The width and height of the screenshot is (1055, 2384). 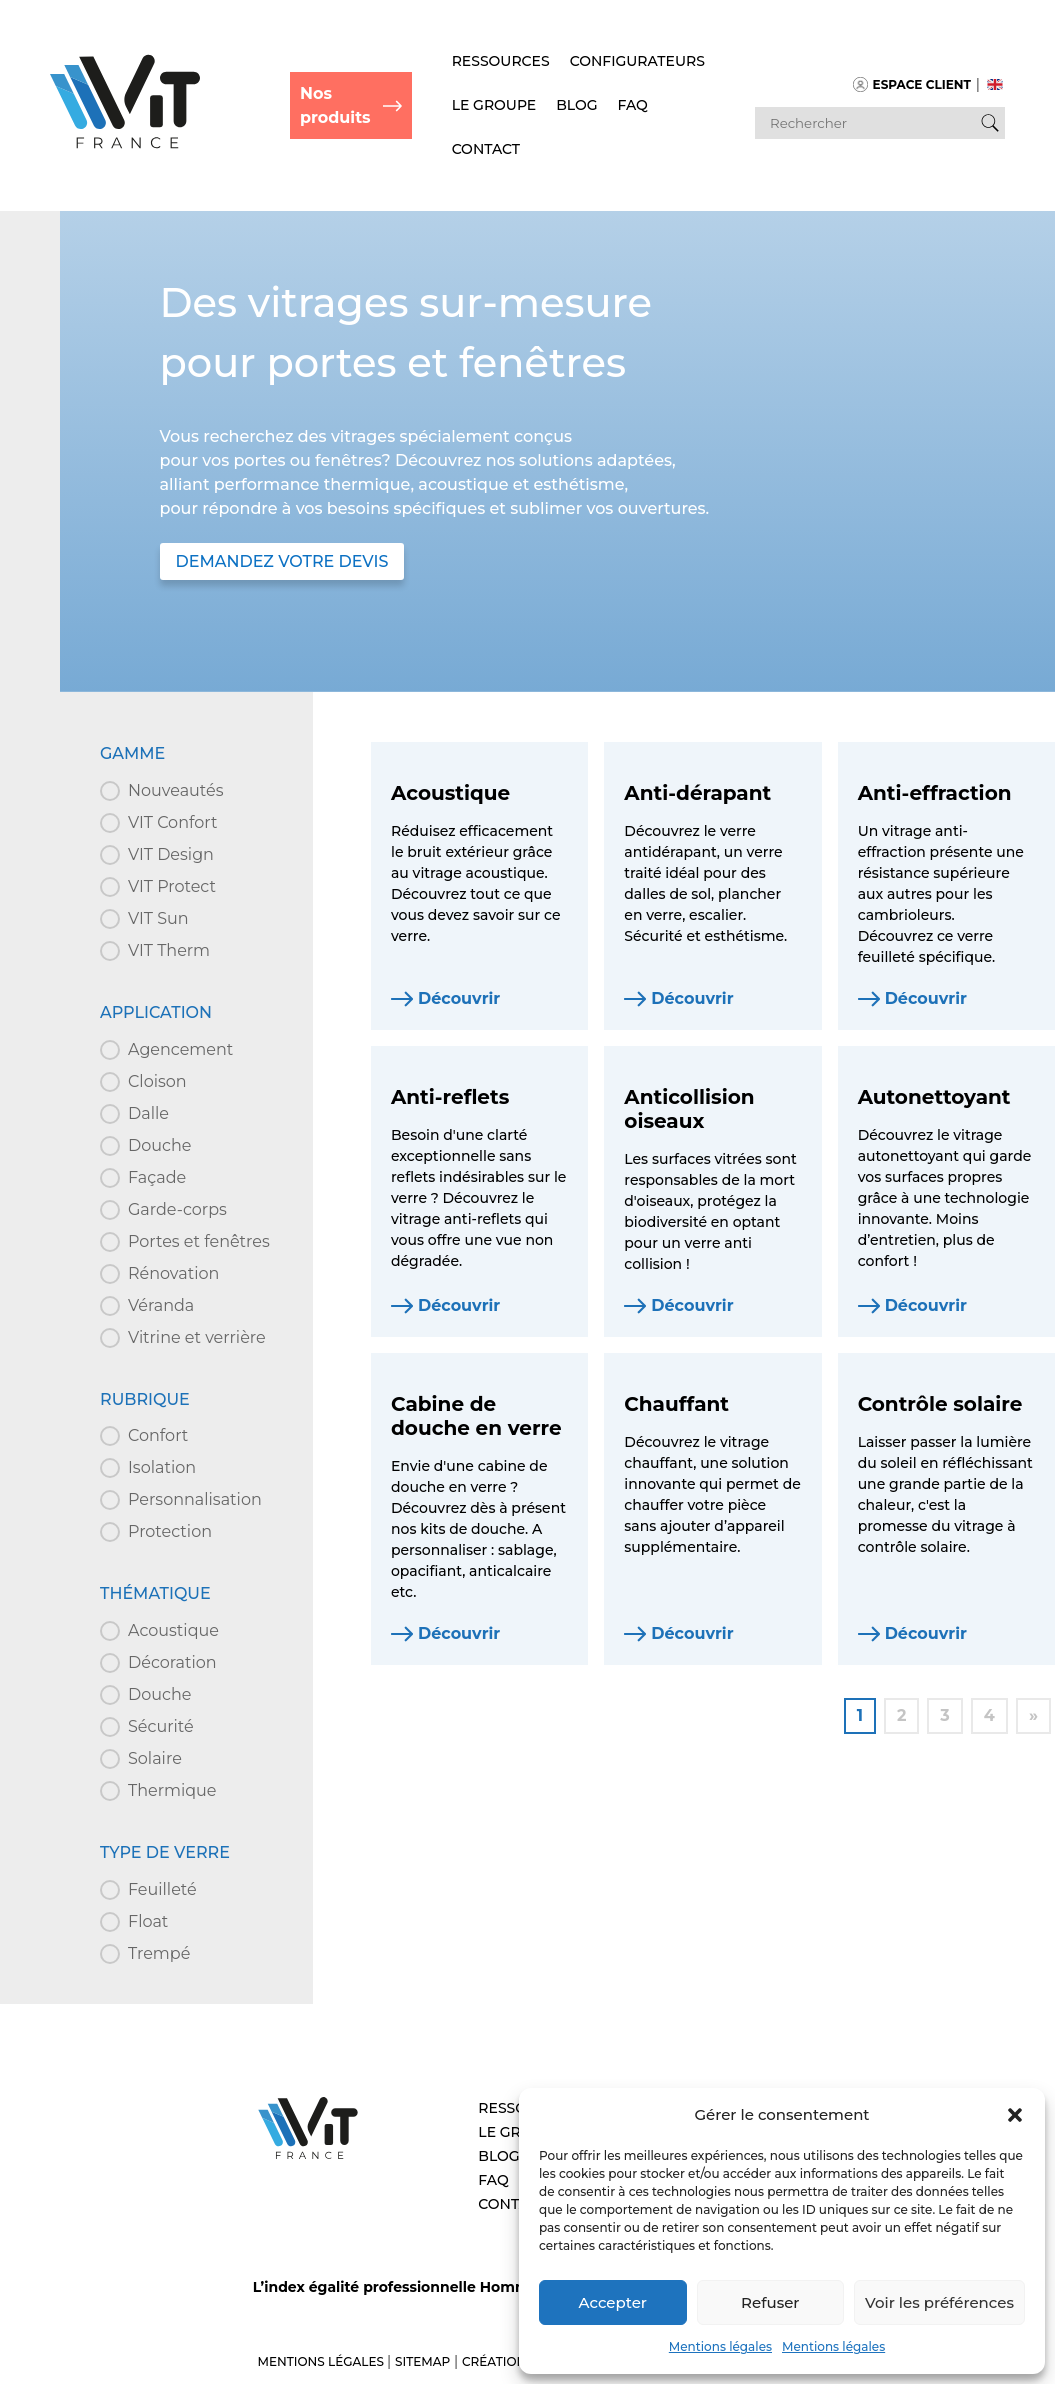 What do you see at coordinates (860, 1715) in the screenshot?
I see `1 [Page courante, Page 1]` at bounding box center [860, 1715].